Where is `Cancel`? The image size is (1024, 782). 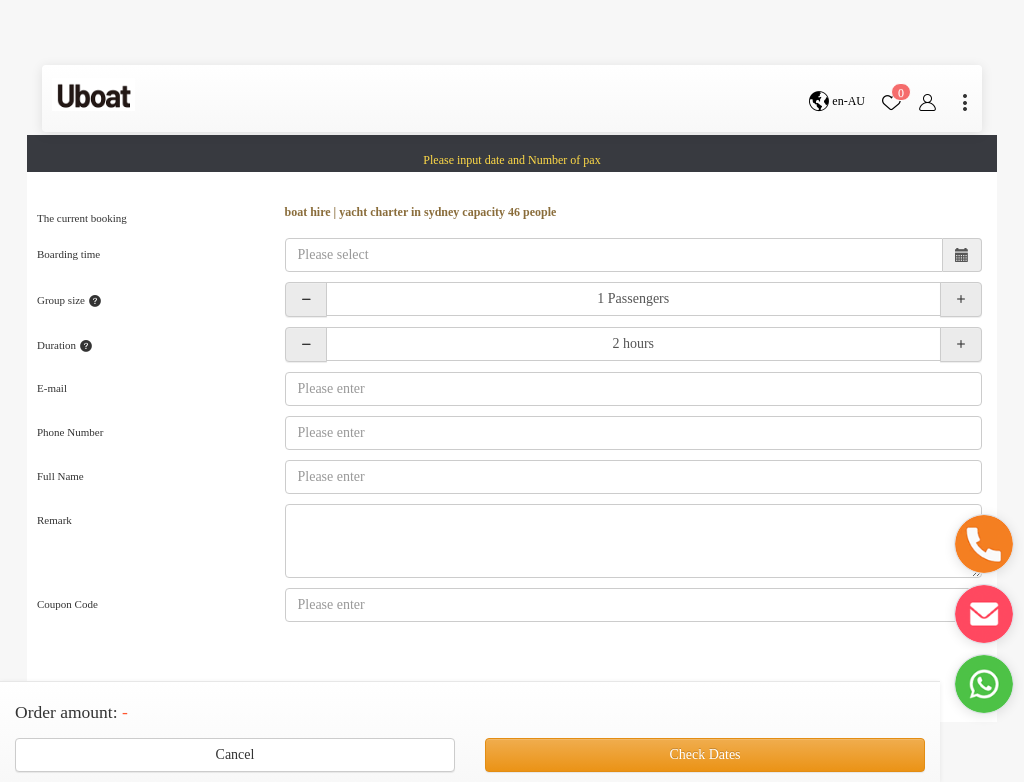
Cancel is located at coordinates (235, 754).